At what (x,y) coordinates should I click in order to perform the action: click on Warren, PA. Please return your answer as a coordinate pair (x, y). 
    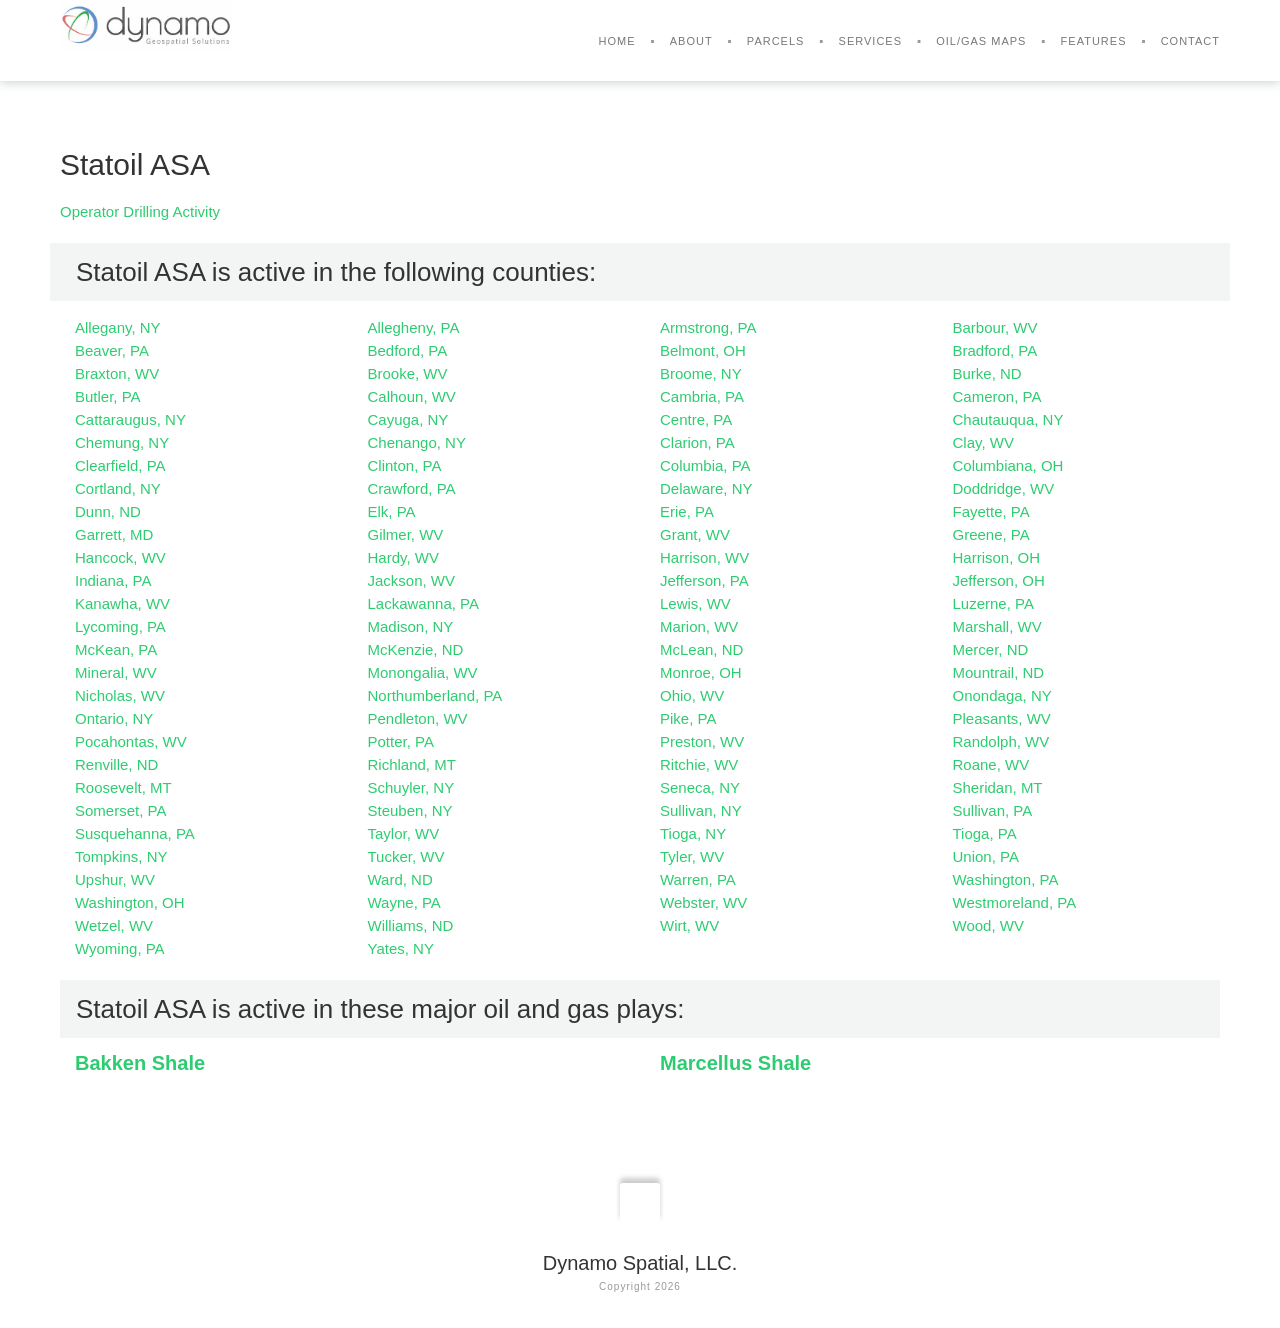
    Looking at the image, I should click on (698, 879).